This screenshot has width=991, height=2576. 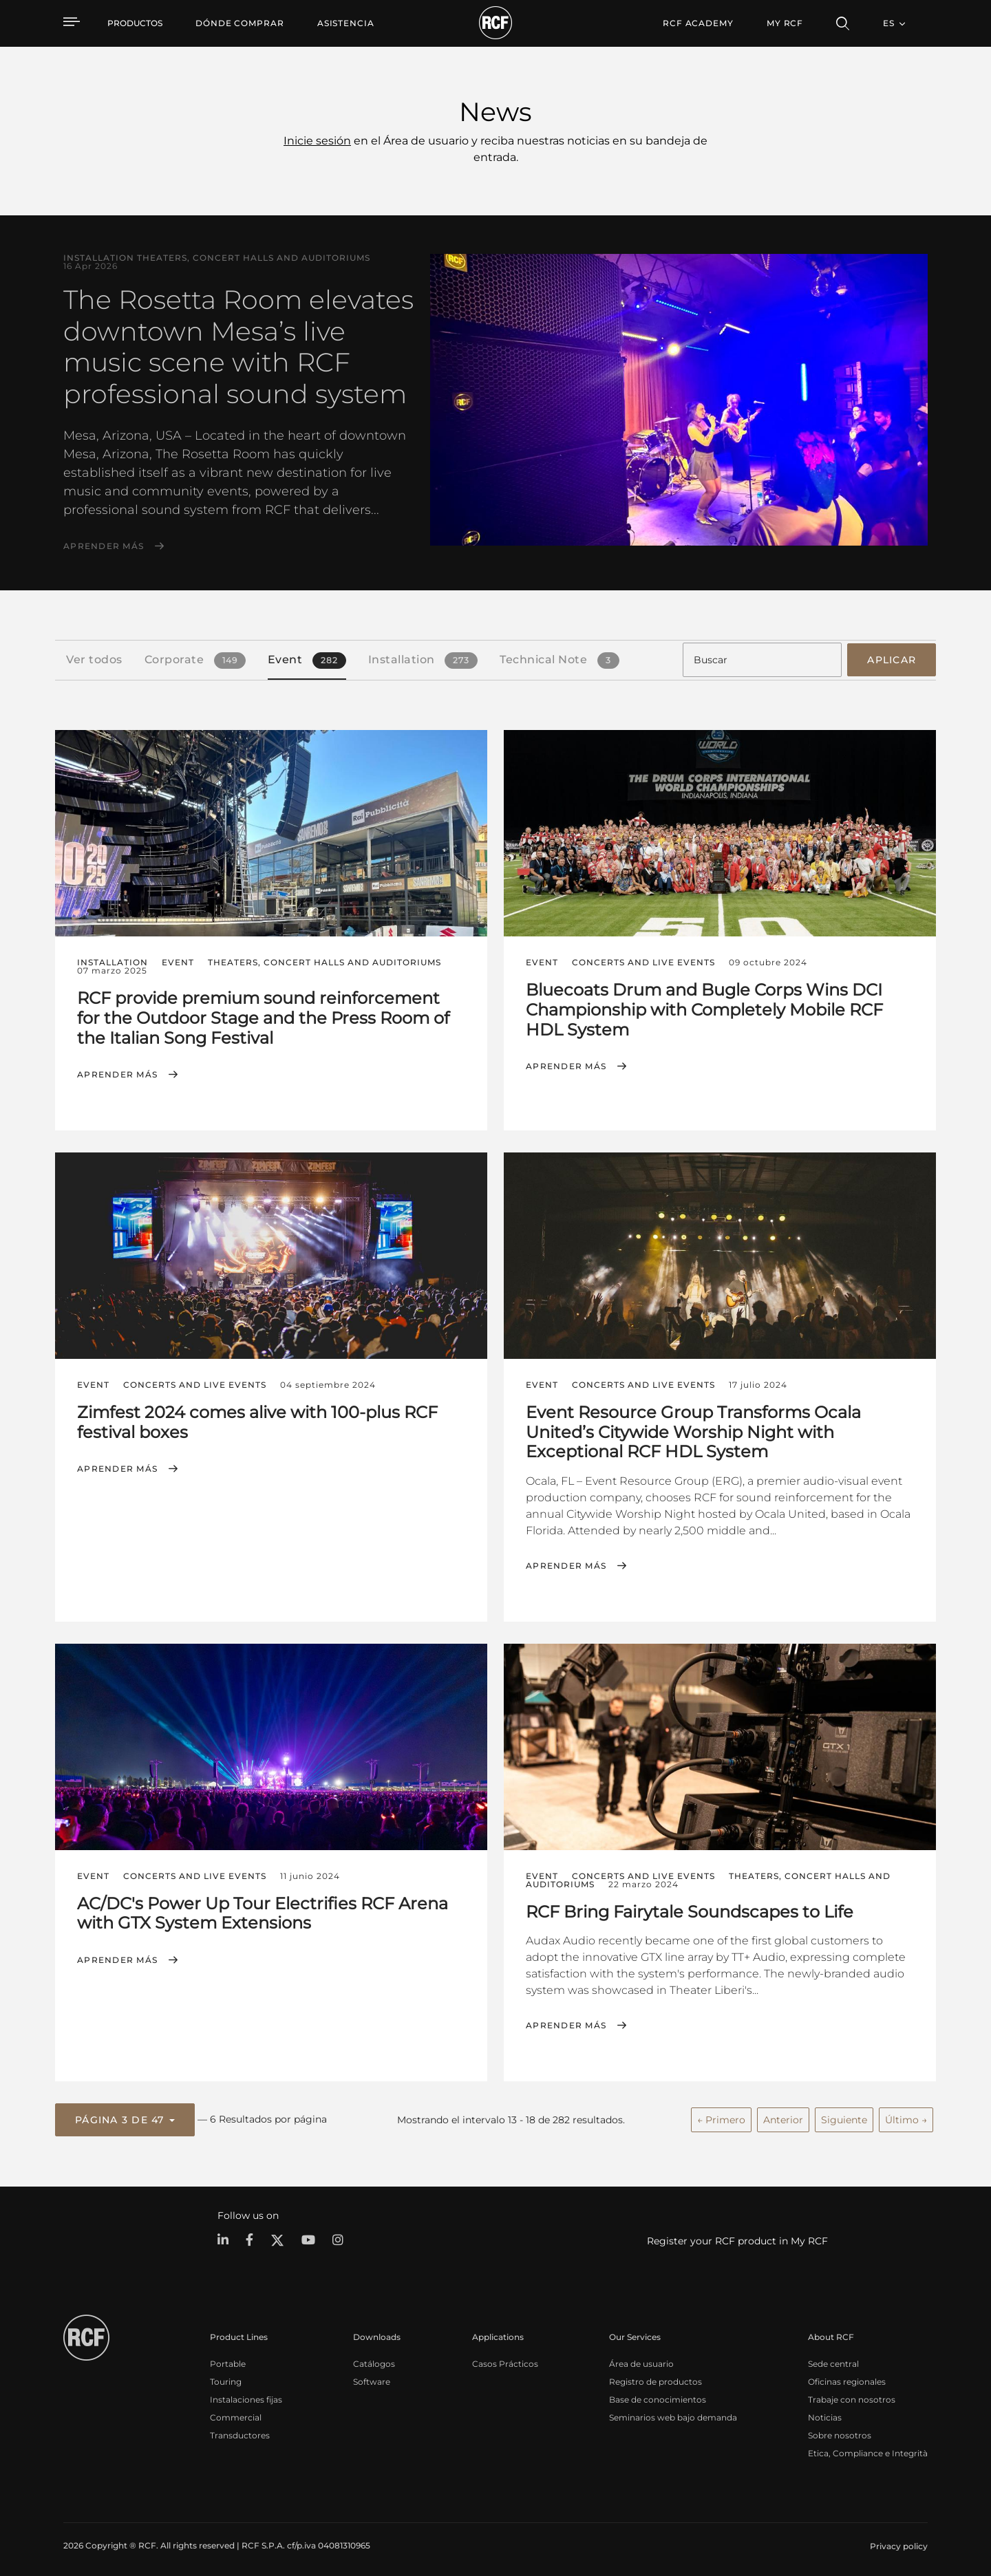 I want to click on Siguiente, so click(x=844, y=2116).